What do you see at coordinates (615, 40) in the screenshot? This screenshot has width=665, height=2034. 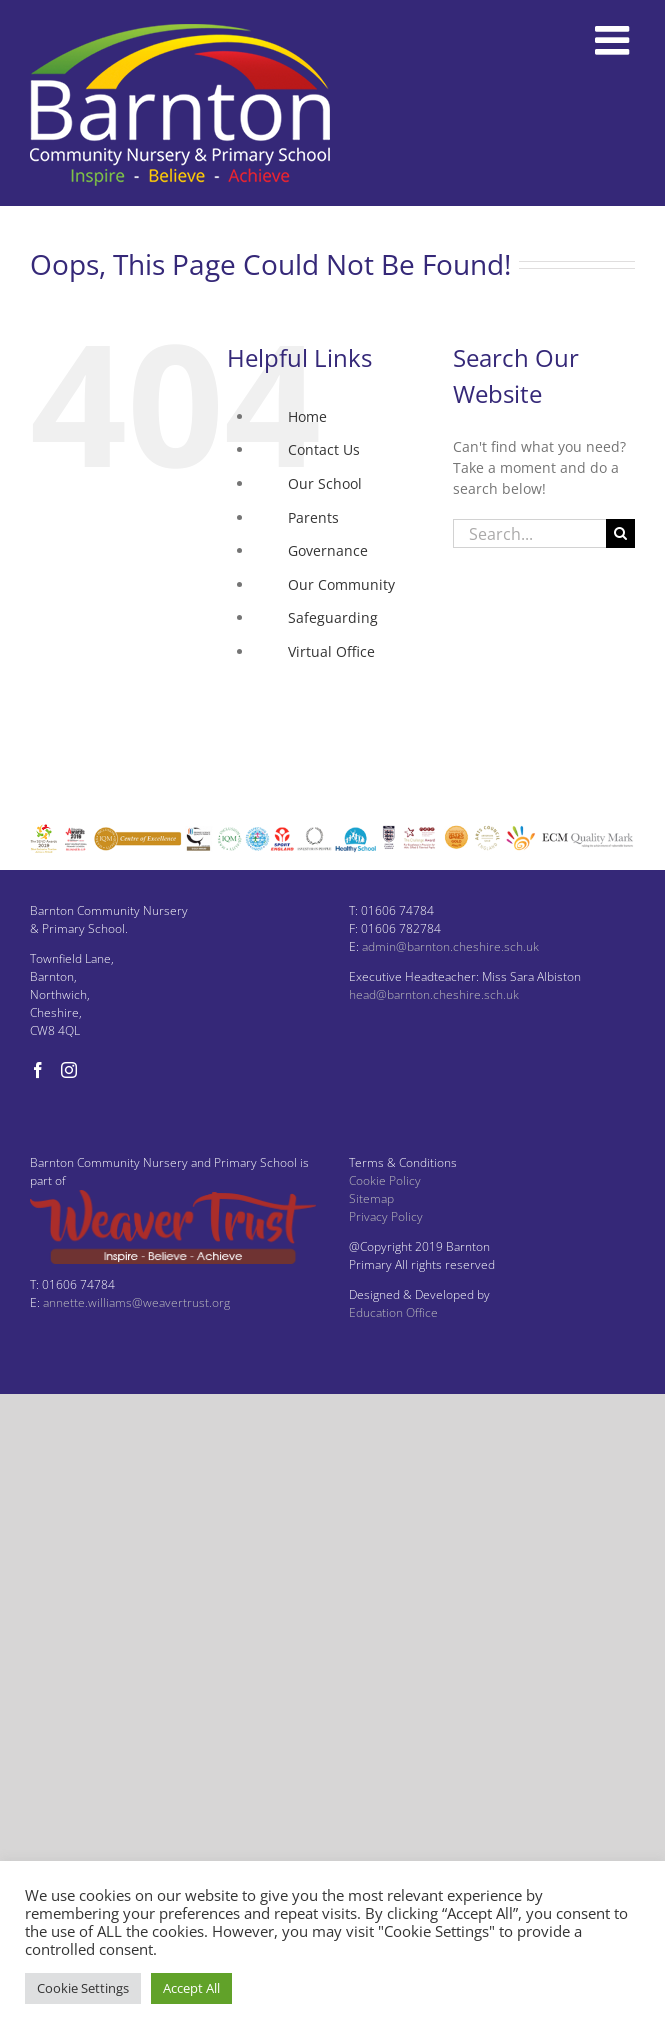 I see `[Toggle mobile menu]` at bounding box center [615, 40].